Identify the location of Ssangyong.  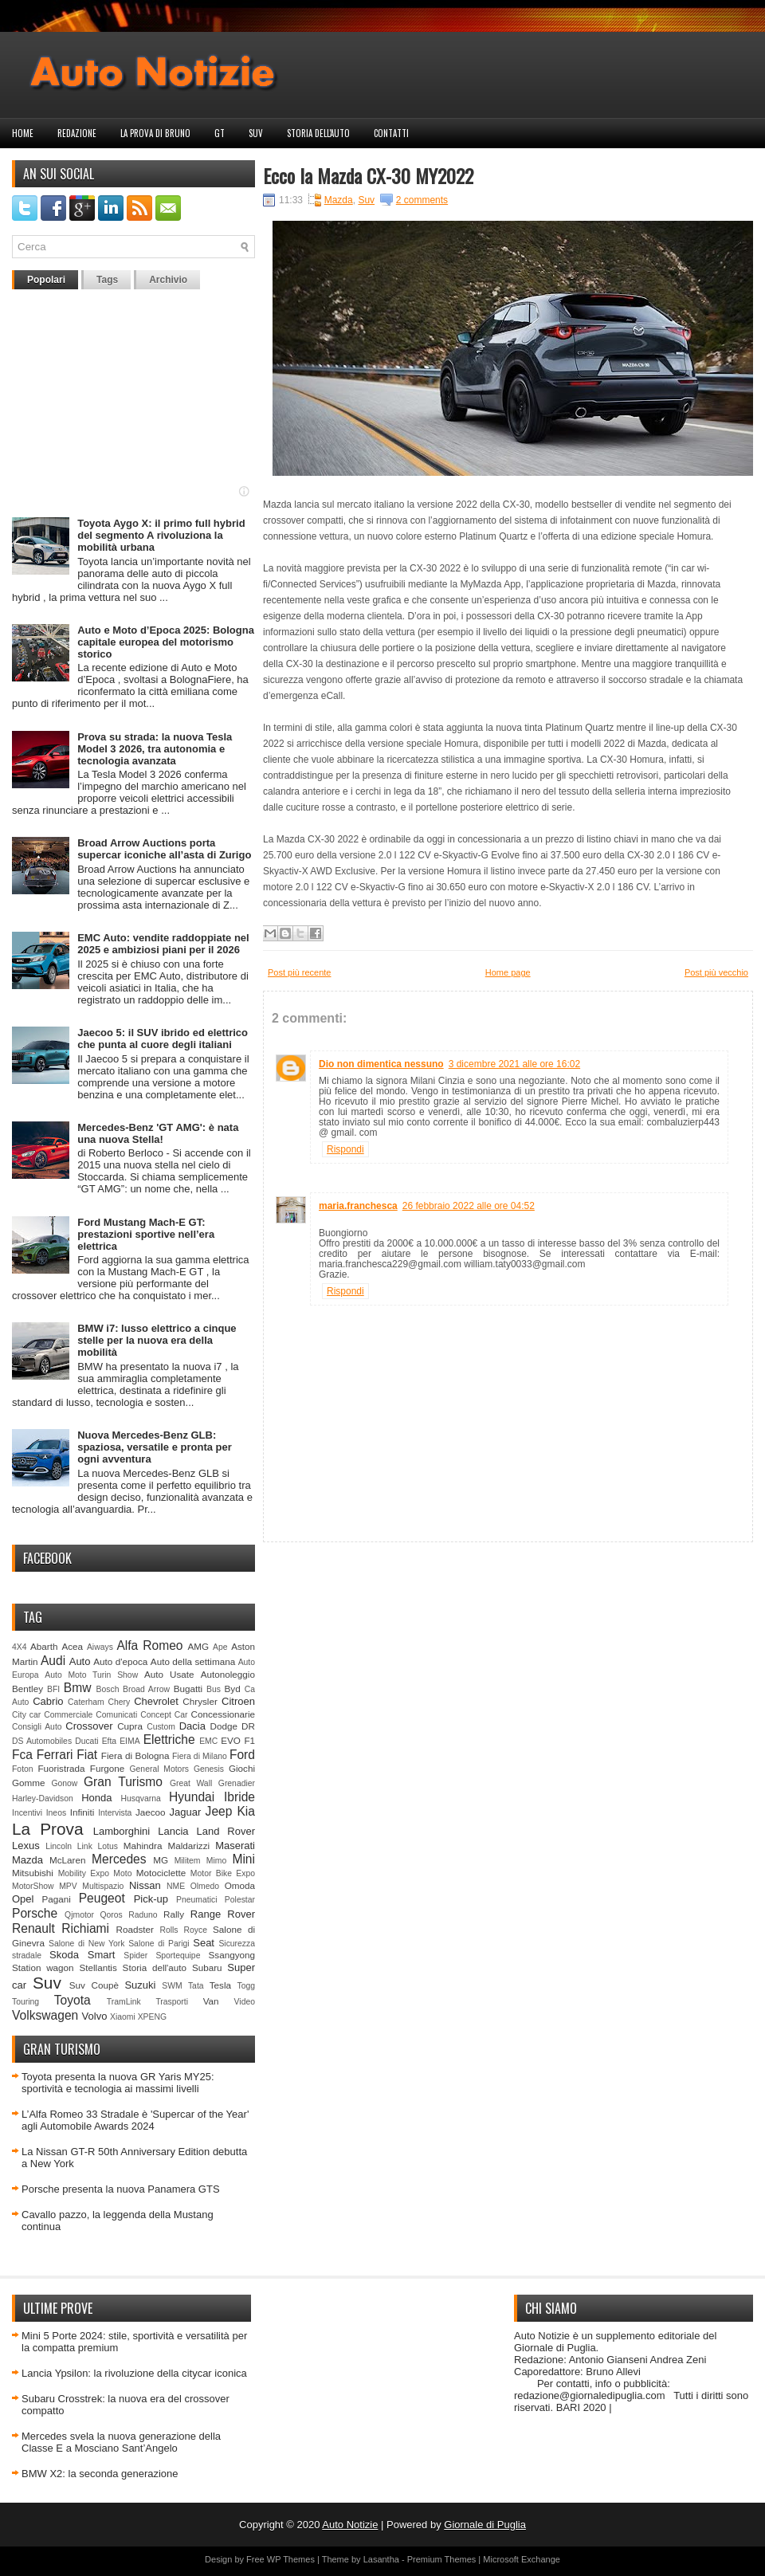
(232, 1955).